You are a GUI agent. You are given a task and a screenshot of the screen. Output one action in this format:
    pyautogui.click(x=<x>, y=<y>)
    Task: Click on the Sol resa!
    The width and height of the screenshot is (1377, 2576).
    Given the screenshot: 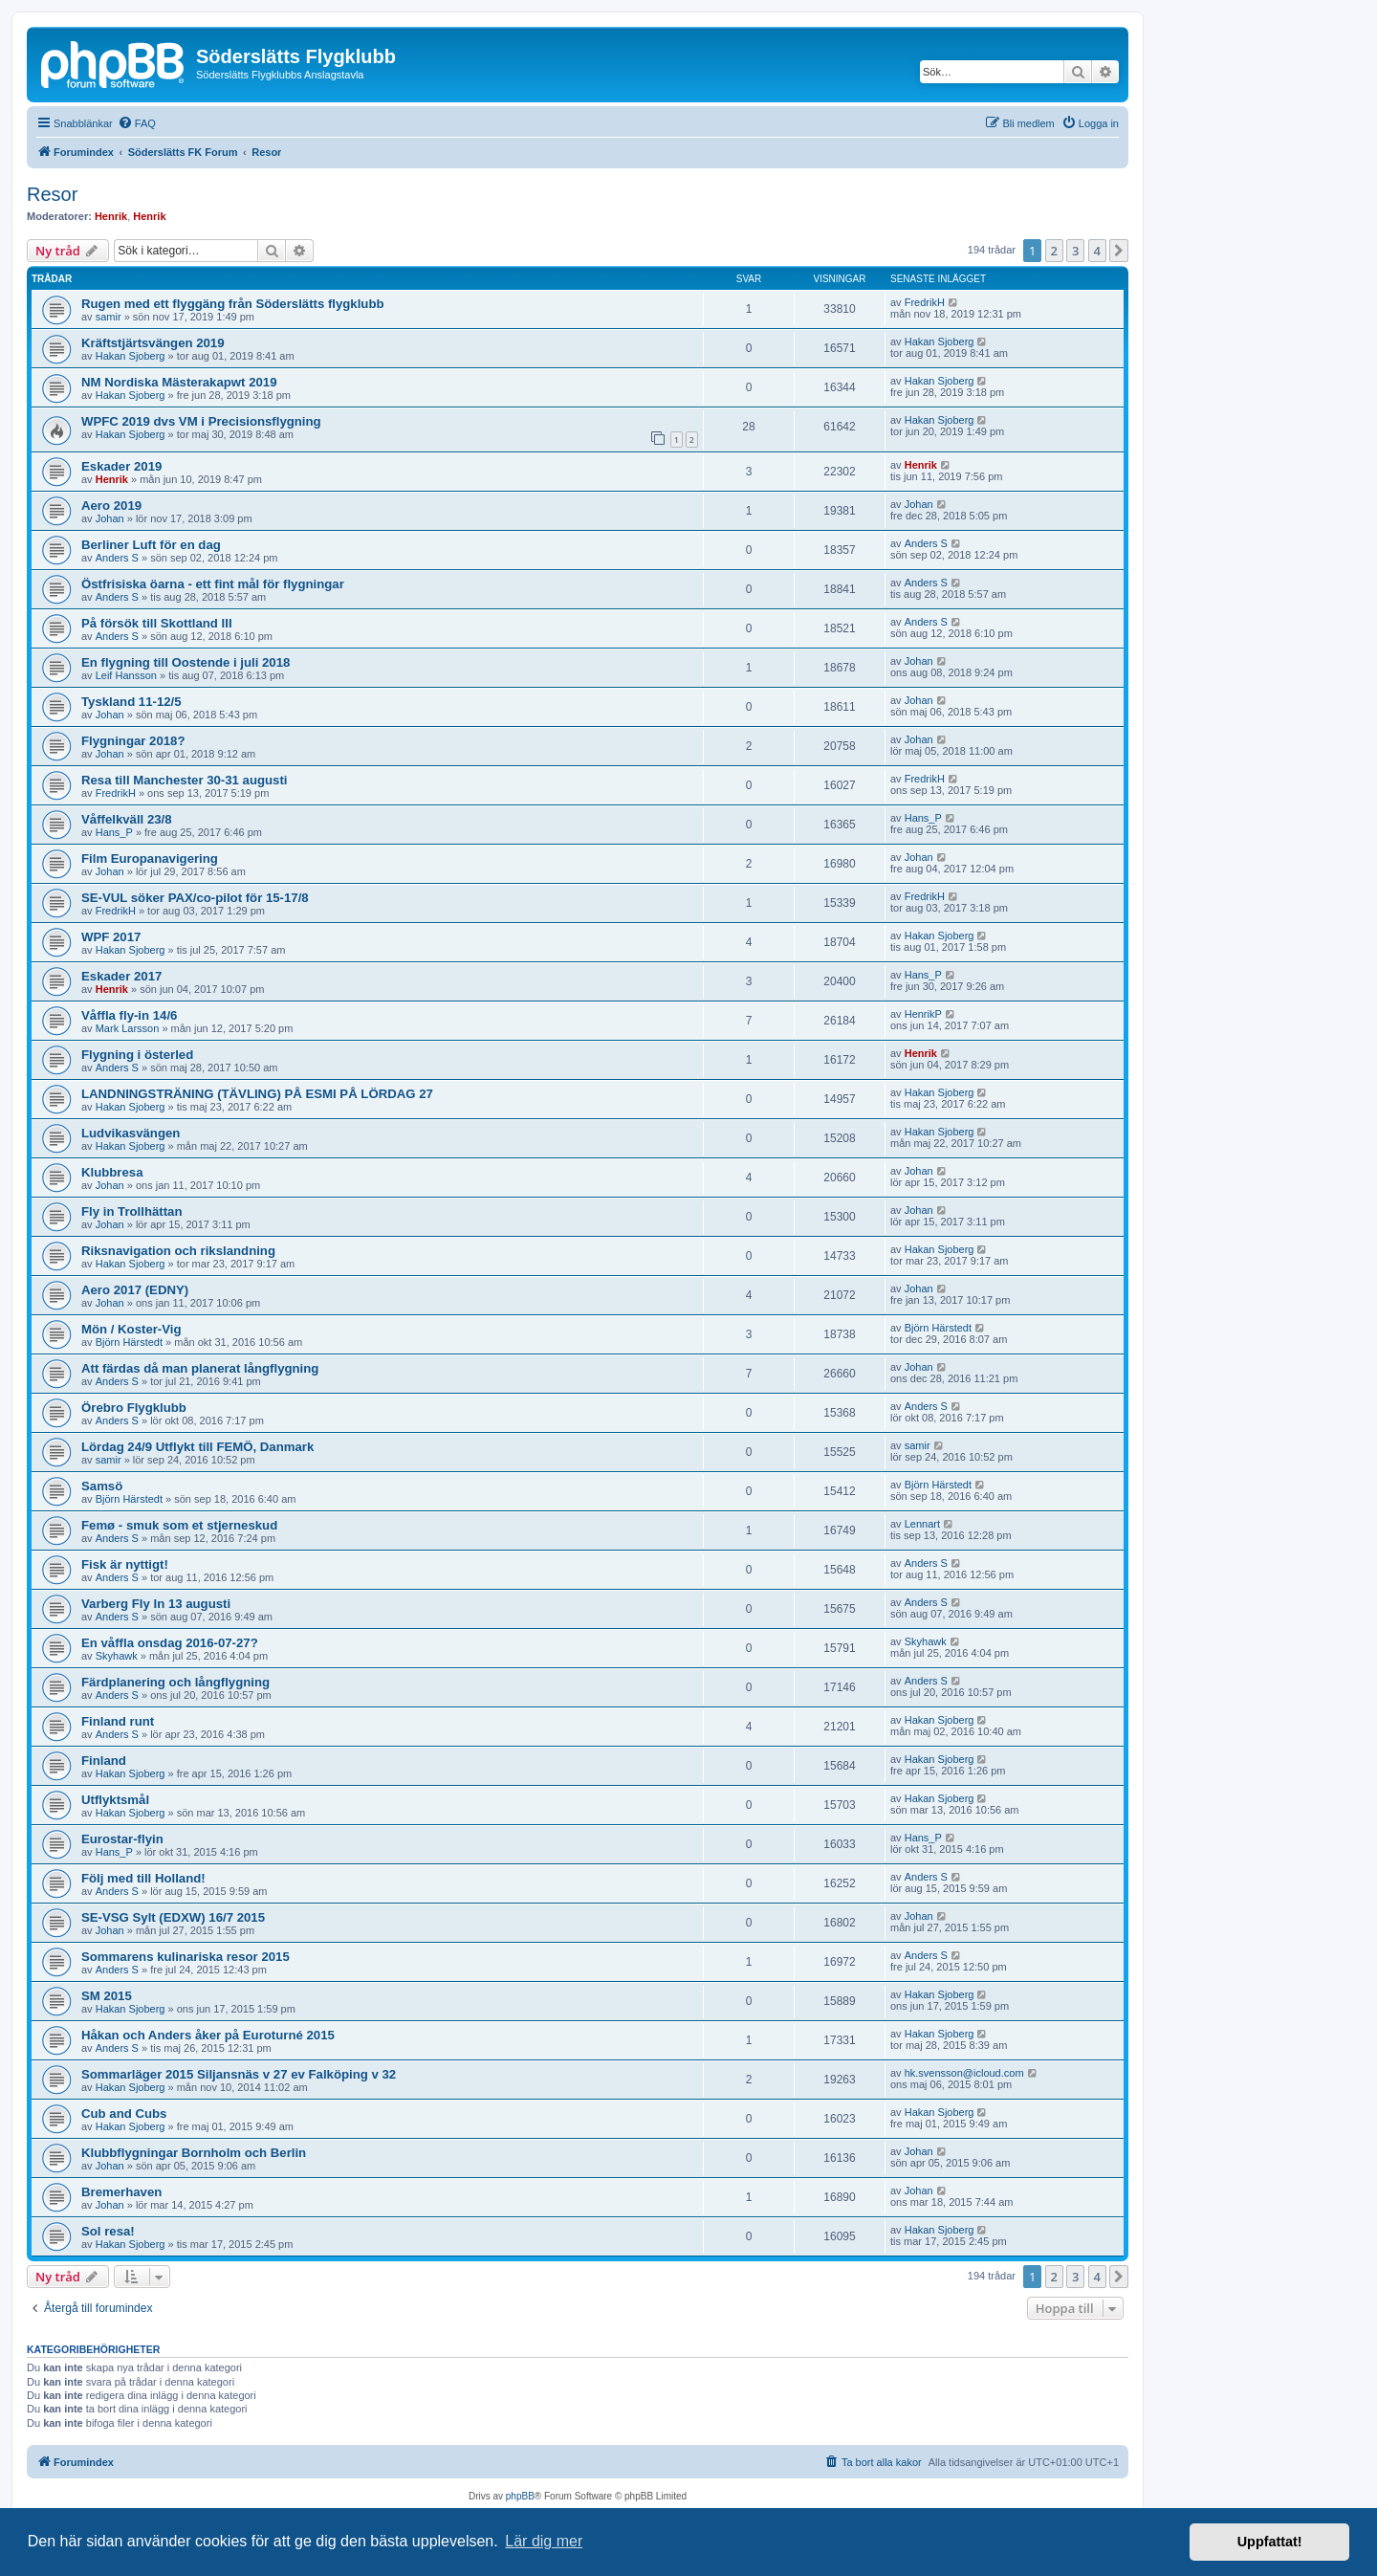 What is the action you would take?
    pyautogui.click(x=108, y=2231)
    